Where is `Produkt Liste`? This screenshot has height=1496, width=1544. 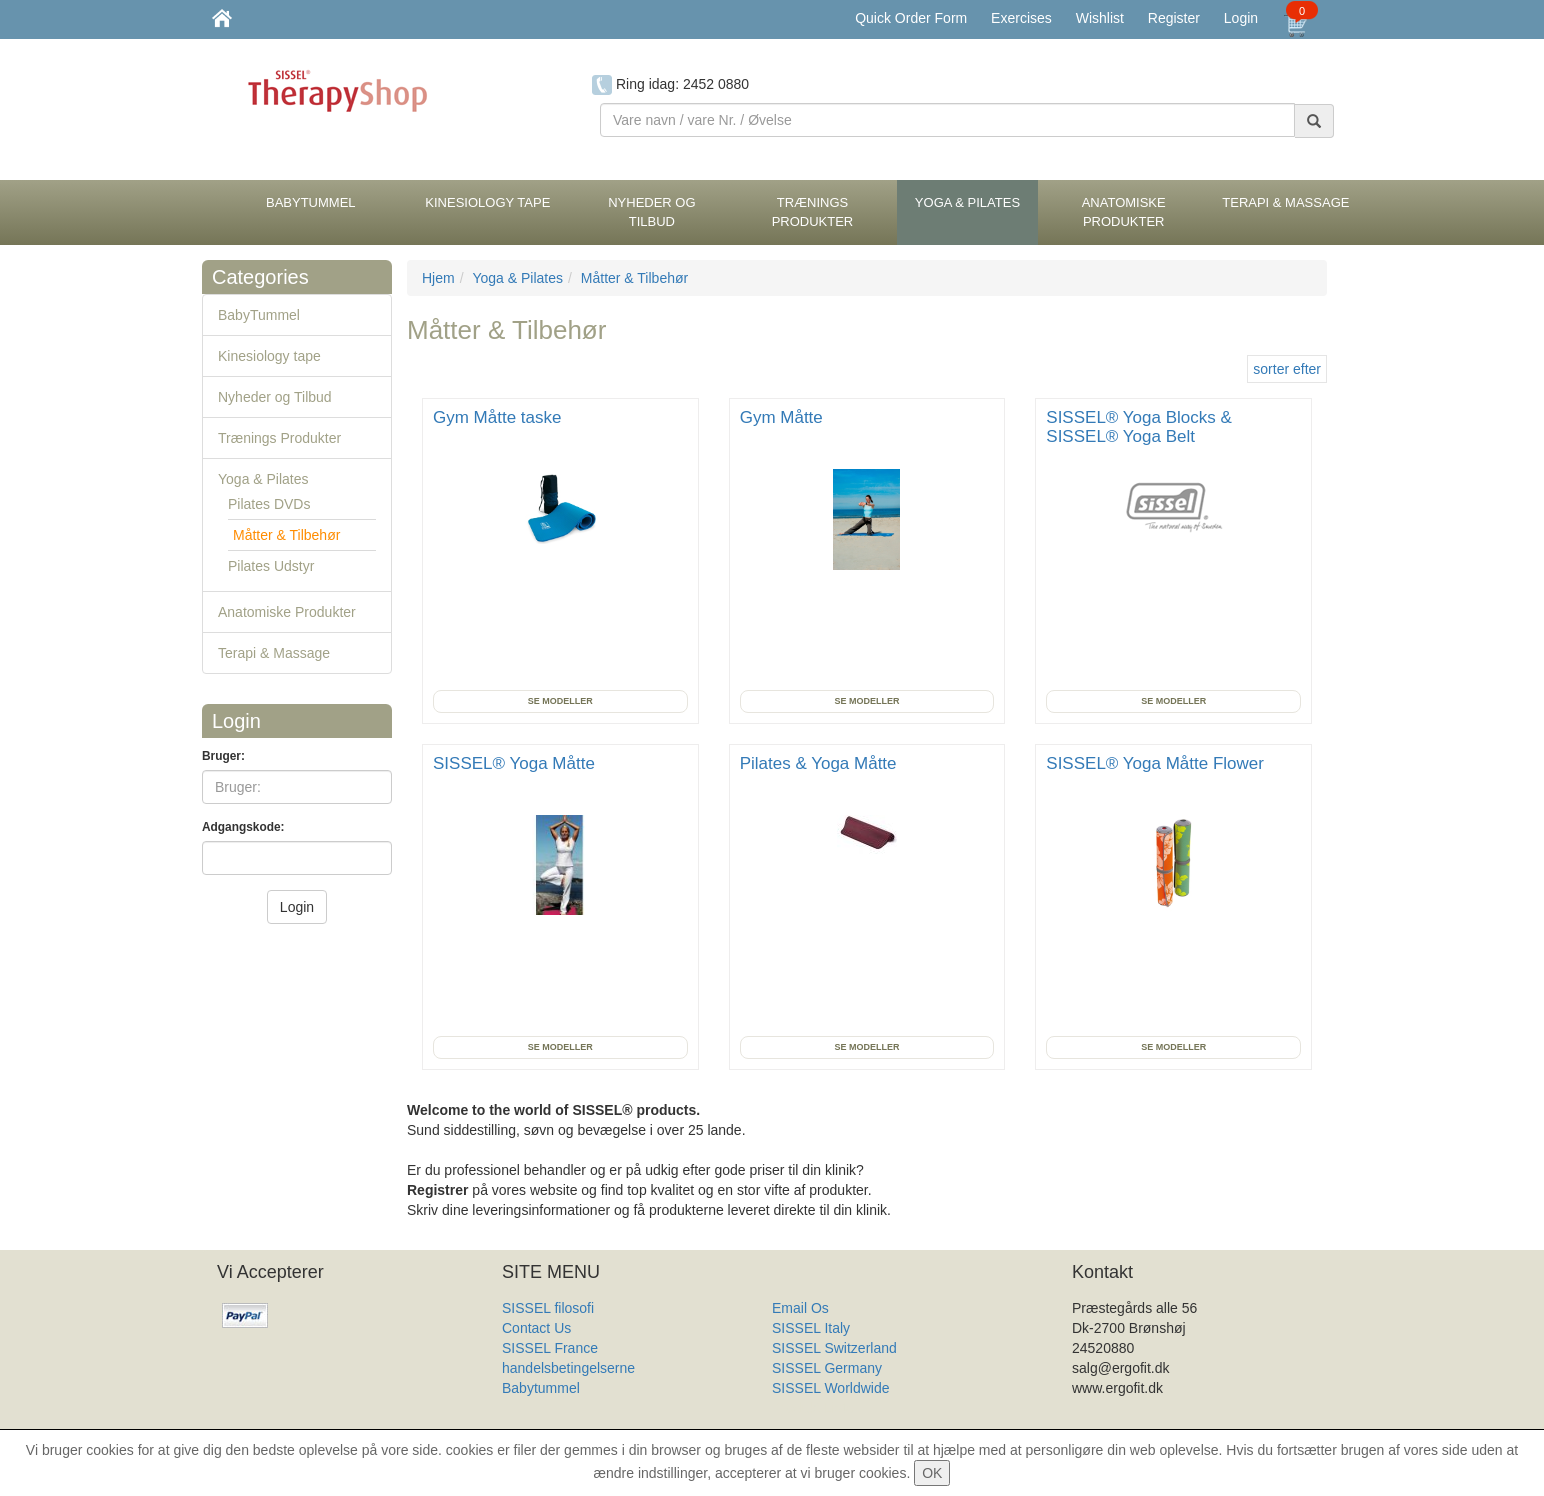
Produkt Liste is located at coordinates (813, 1408).